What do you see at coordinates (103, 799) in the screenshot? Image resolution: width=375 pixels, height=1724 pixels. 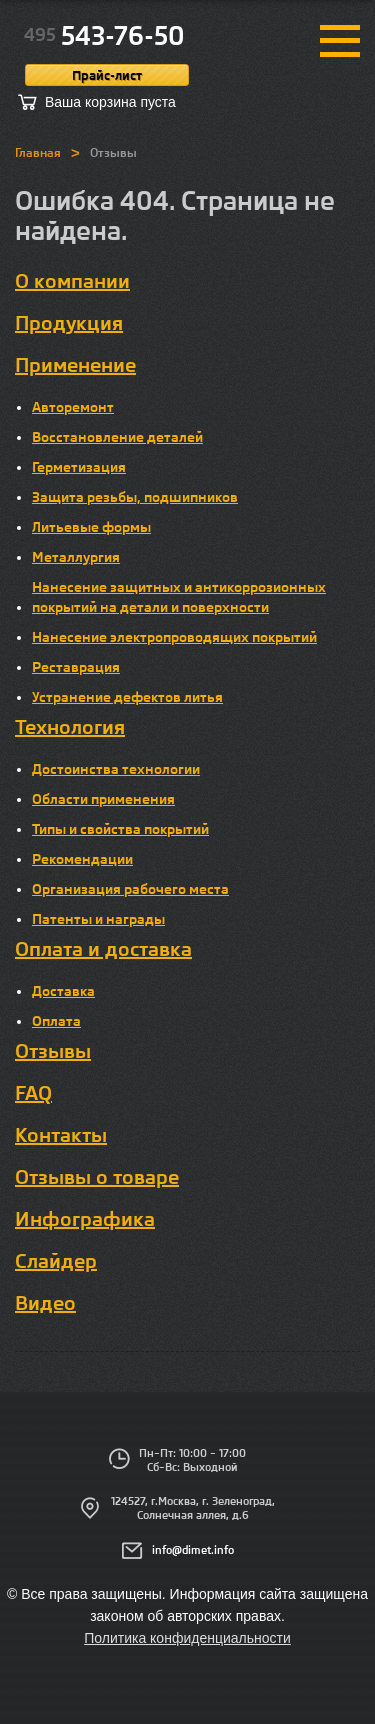 I see `Области применения` at bounding box center [103, 799].